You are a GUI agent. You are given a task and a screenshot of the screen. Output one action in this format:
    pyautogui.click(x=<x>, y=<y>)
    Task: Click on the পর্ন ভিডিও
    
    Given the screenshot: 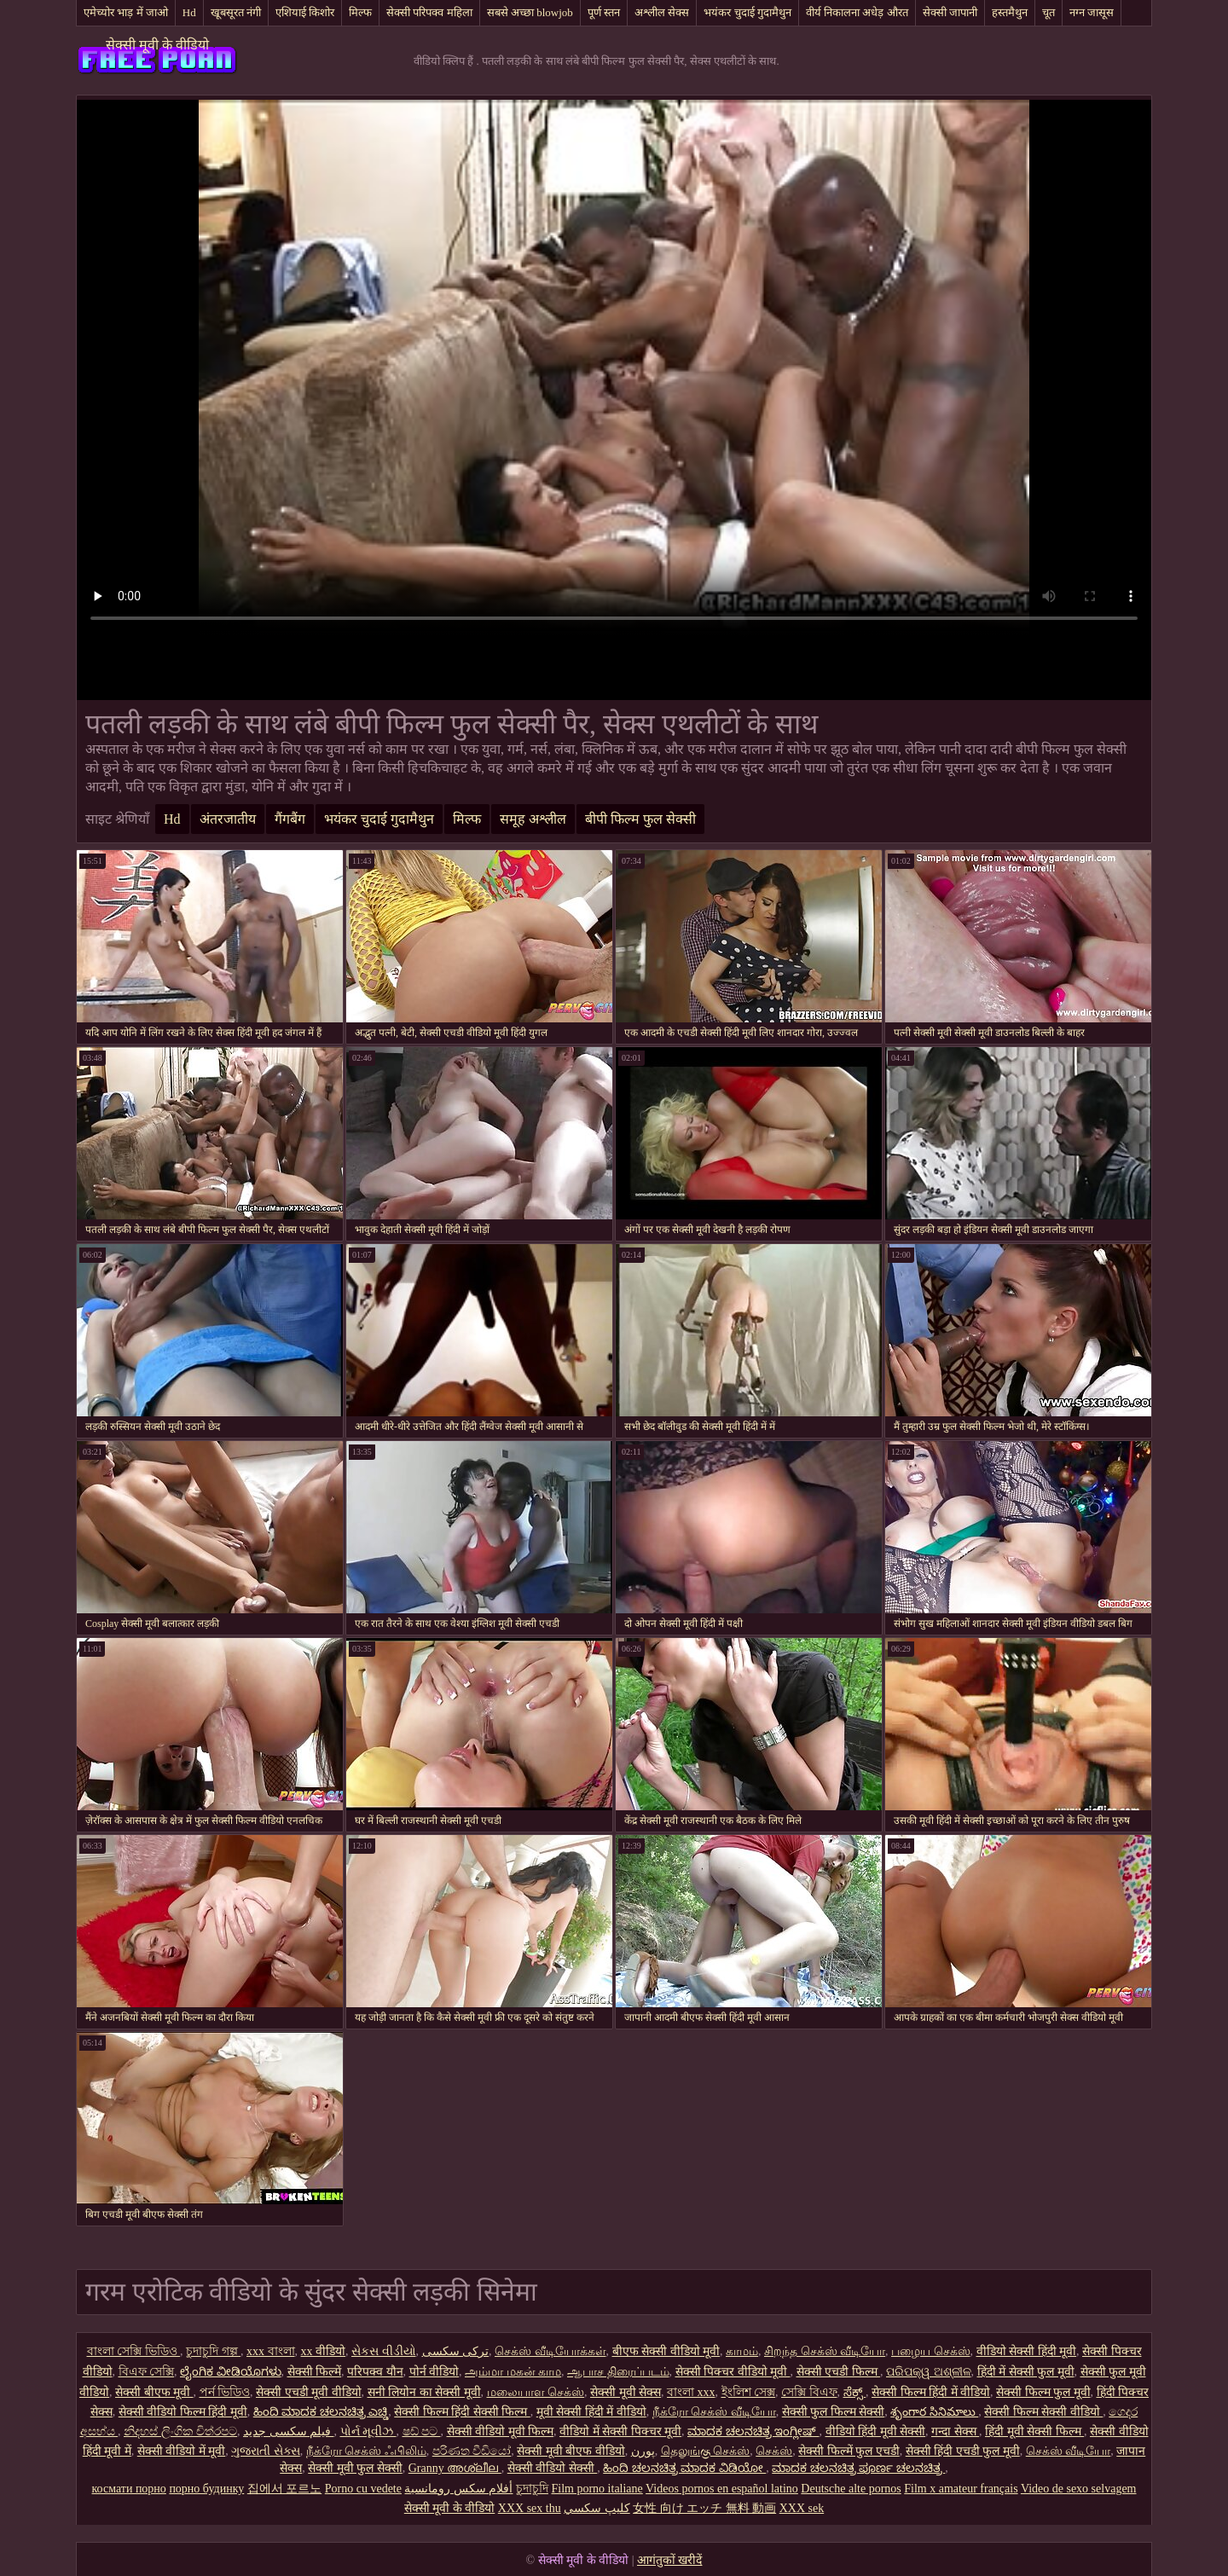 What is the action you would take?
    pyautogui.click(x=225, y=2392)
    